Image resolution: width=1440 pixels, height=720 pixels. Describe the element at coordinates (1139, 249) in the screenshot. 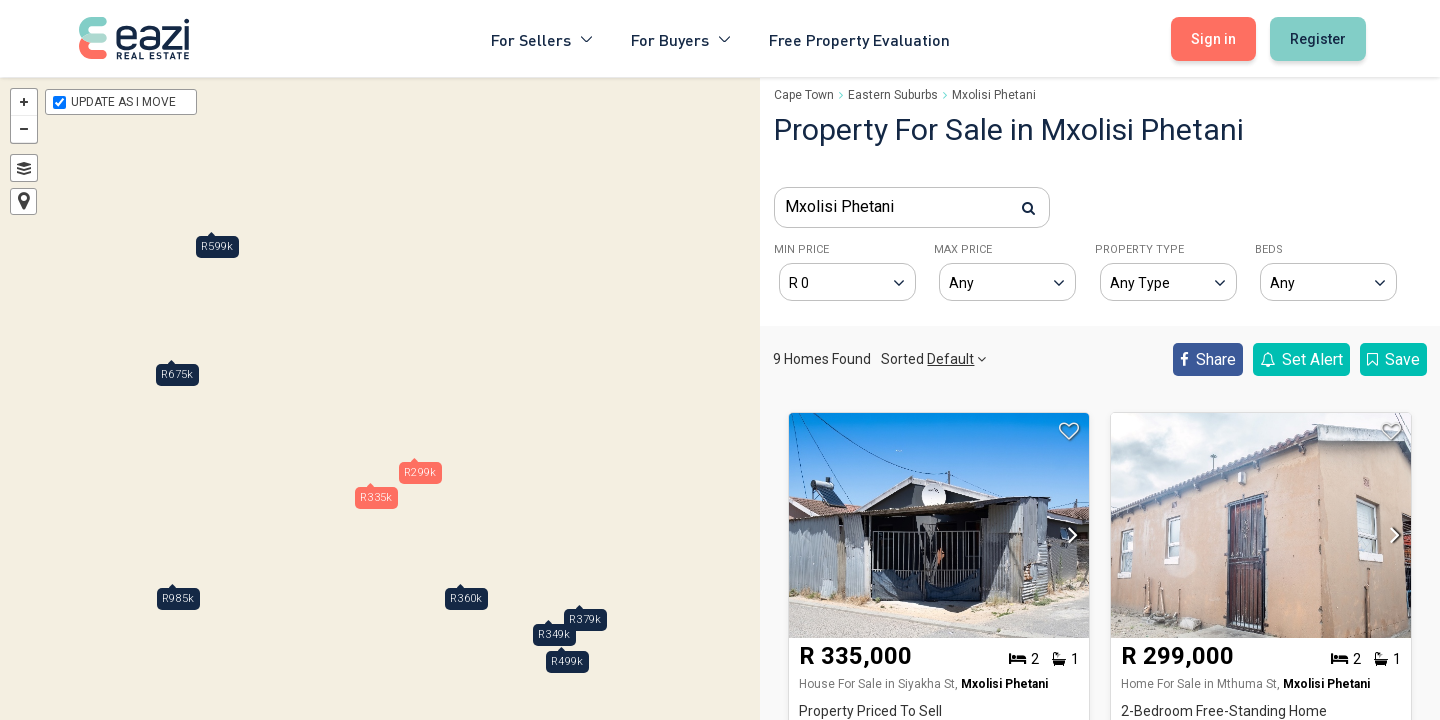

I see `PROPERTY TYPE` at that location.